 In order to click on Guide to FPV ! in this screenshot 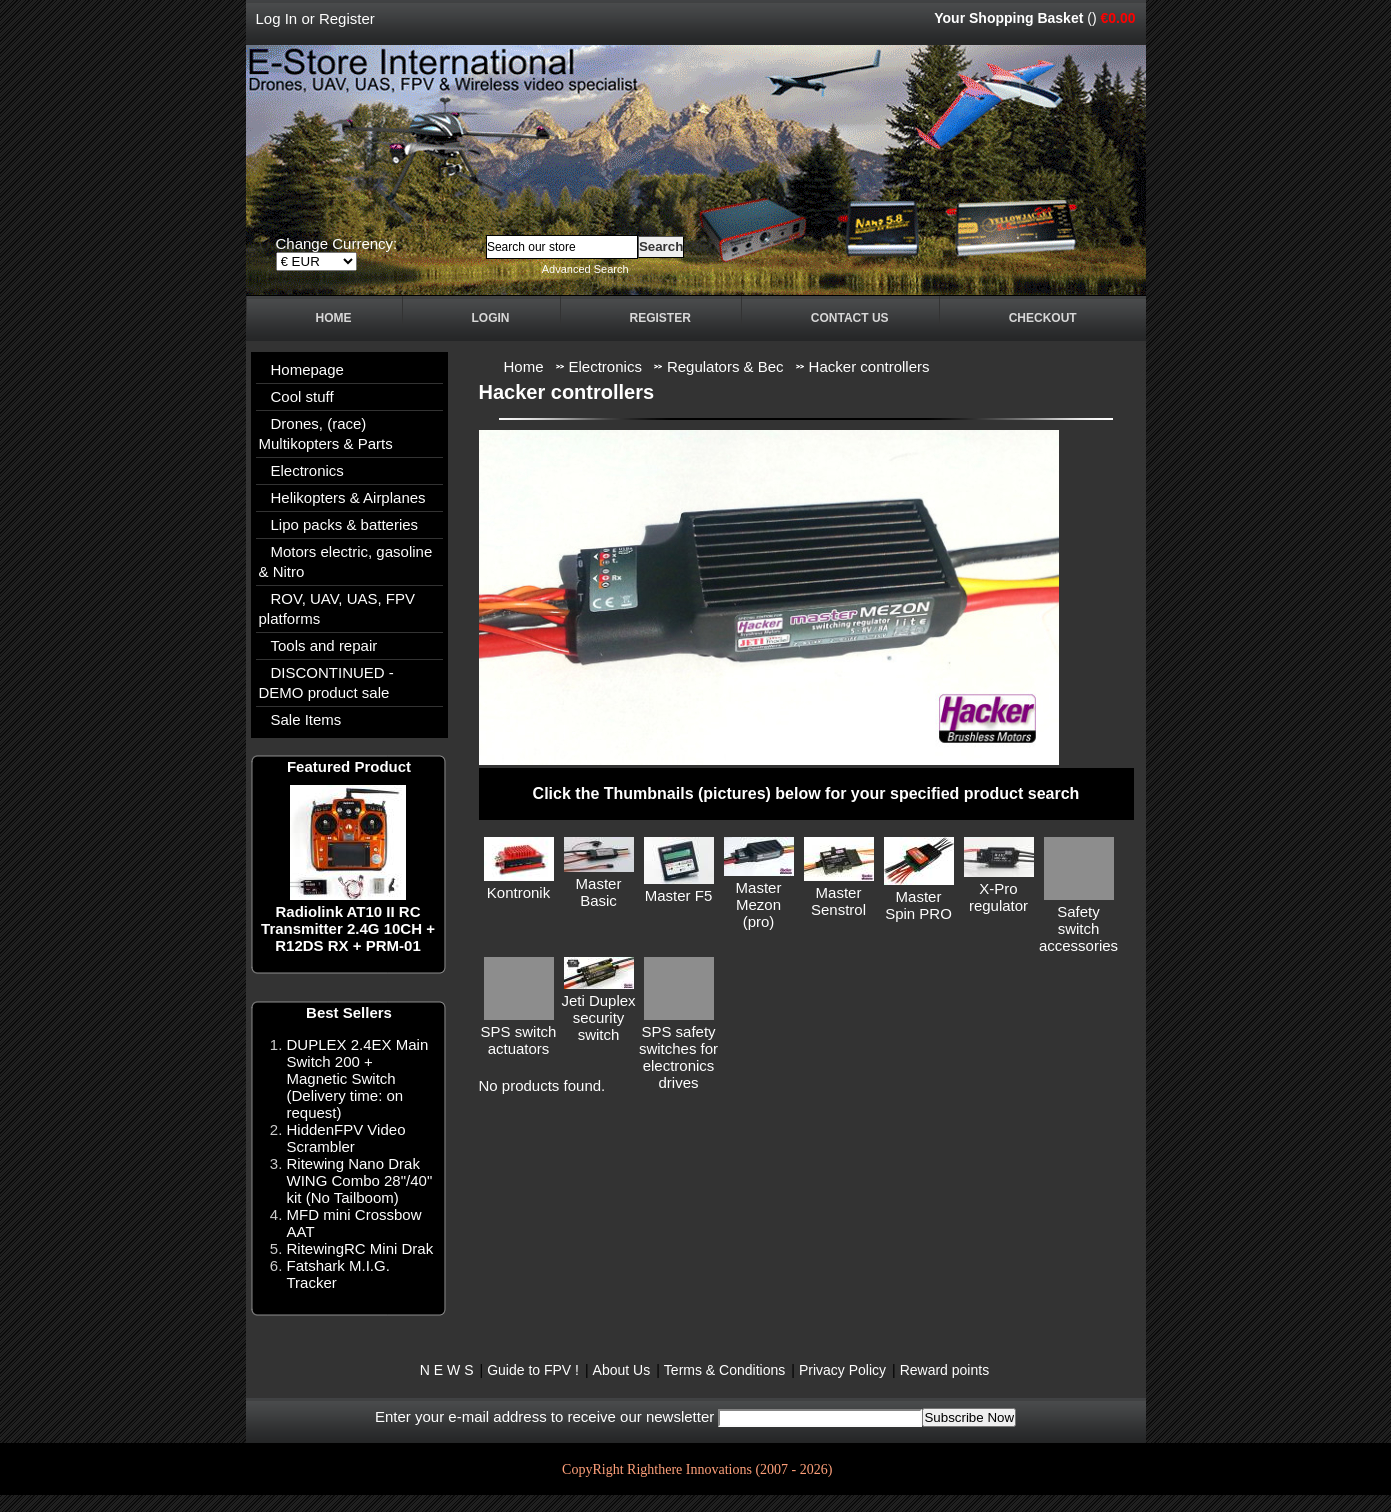, I will do `click(533, 1370)`.